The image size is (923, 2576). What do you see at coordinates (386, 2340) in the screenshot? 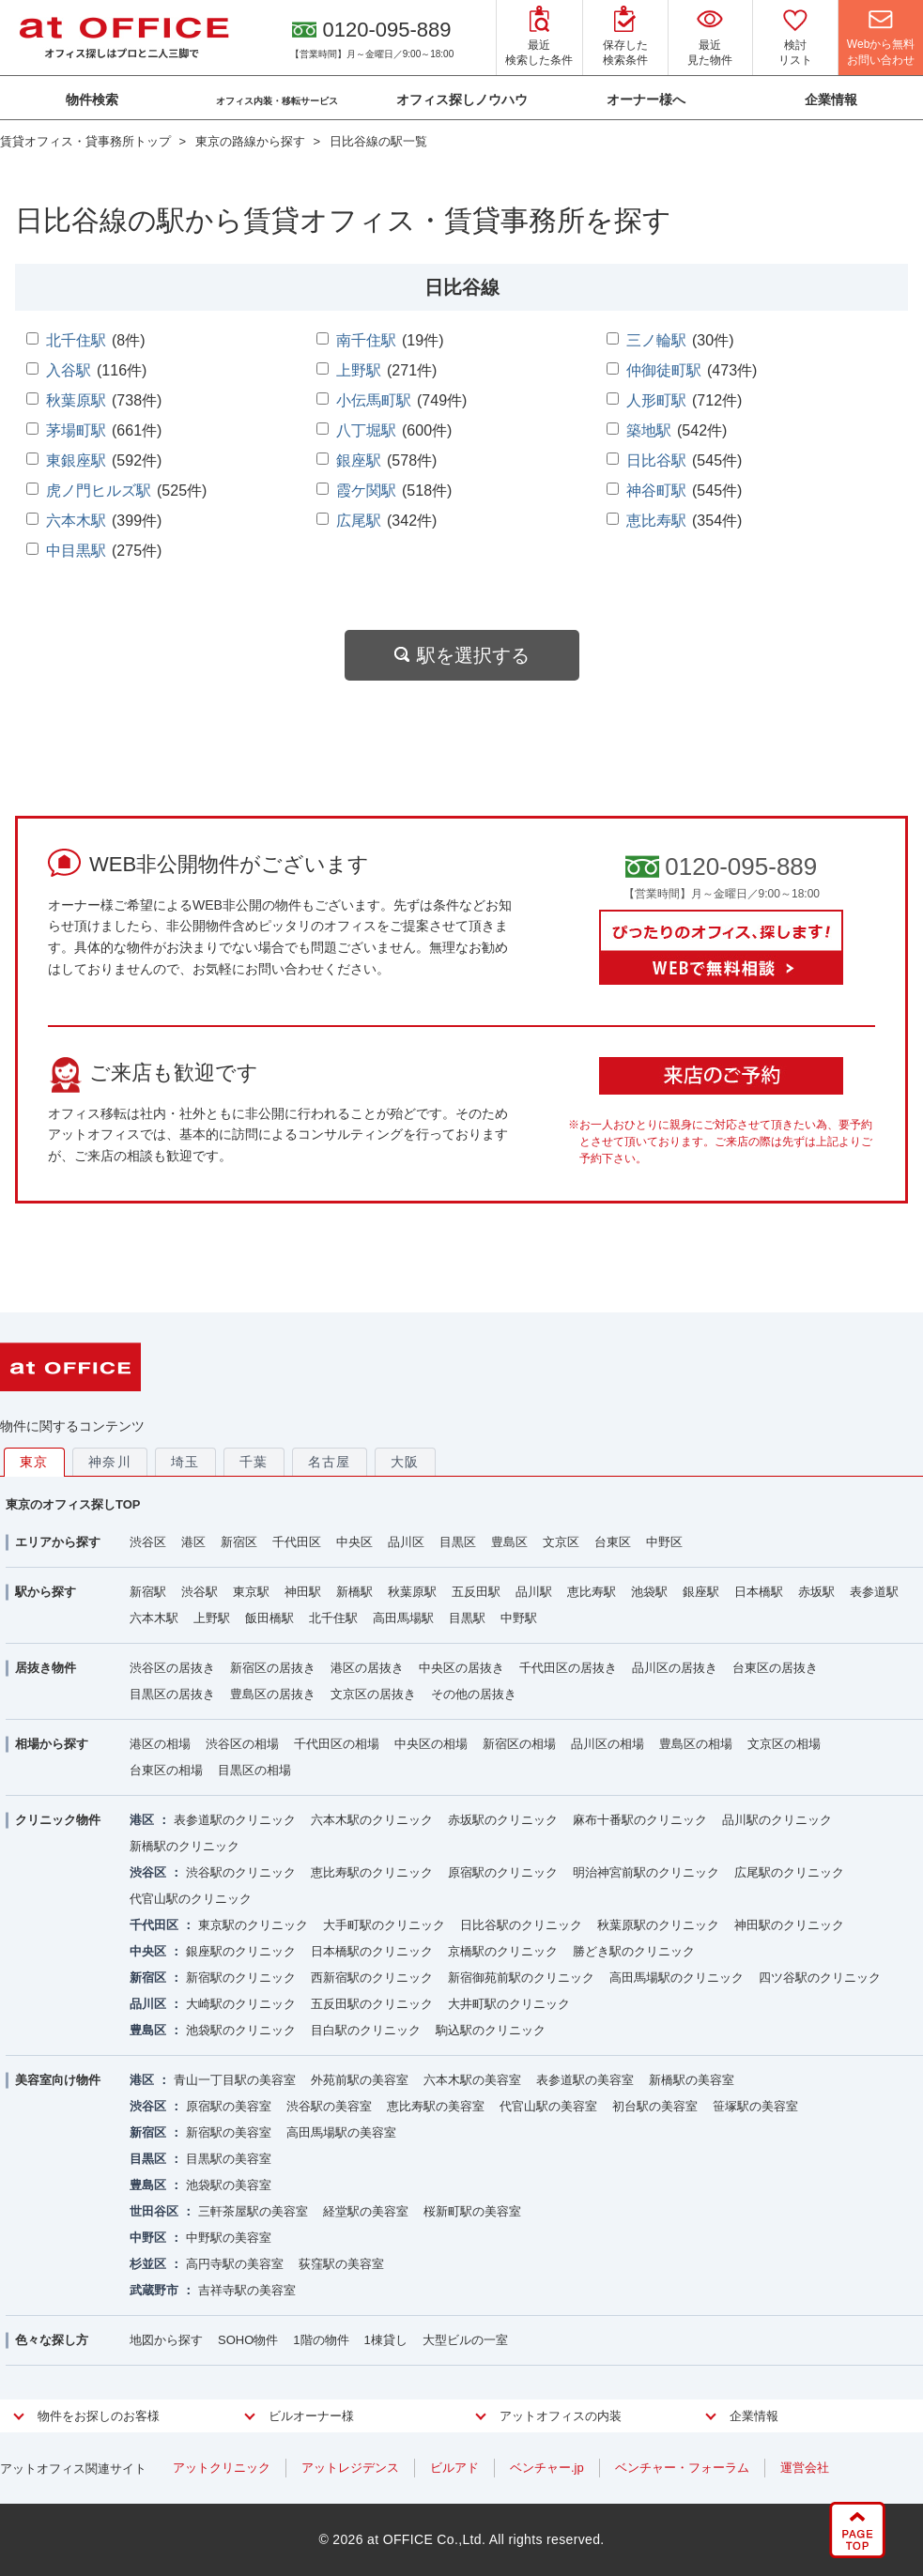
I see `1棟貸し` at bounding box center [386, 2340].